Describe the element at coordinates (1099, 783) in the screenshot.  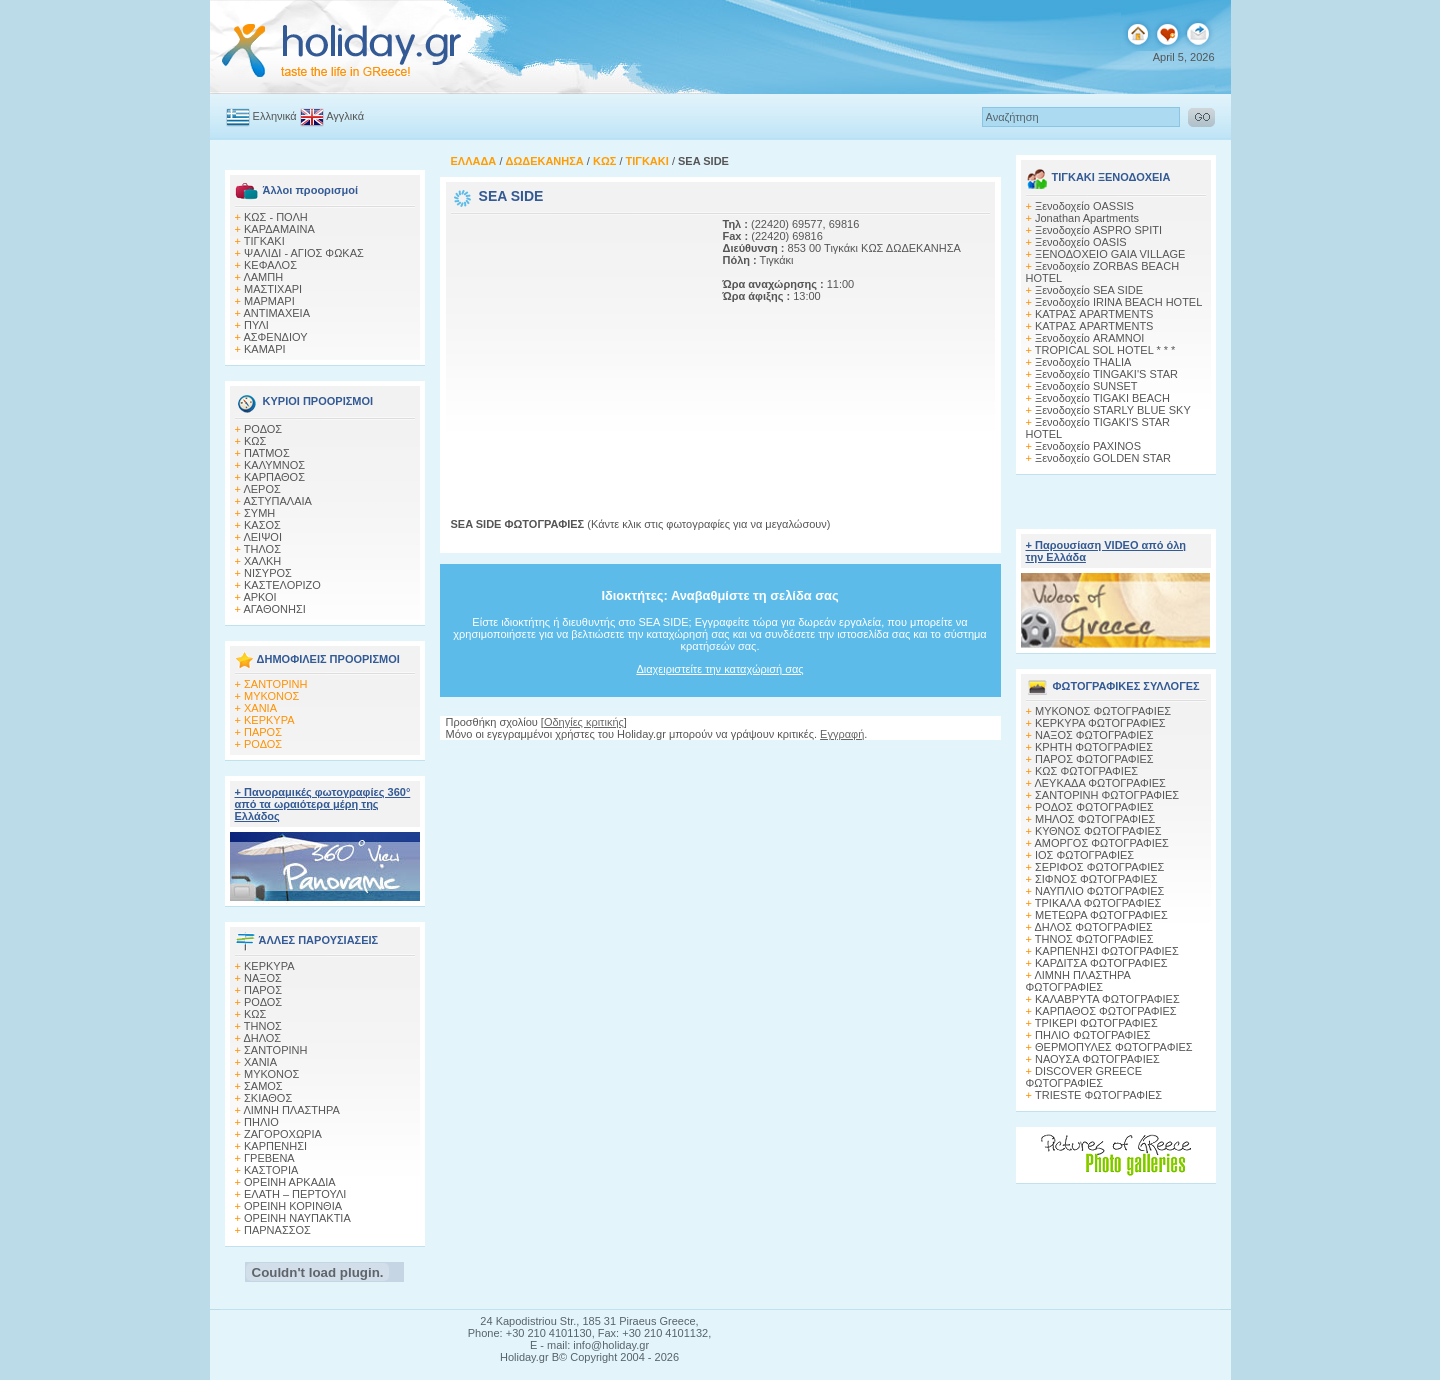
I see `ΛΕΥΚΑΔΑ ΦΩΤΟΓΡΑΦΙΕΣ` at that location.